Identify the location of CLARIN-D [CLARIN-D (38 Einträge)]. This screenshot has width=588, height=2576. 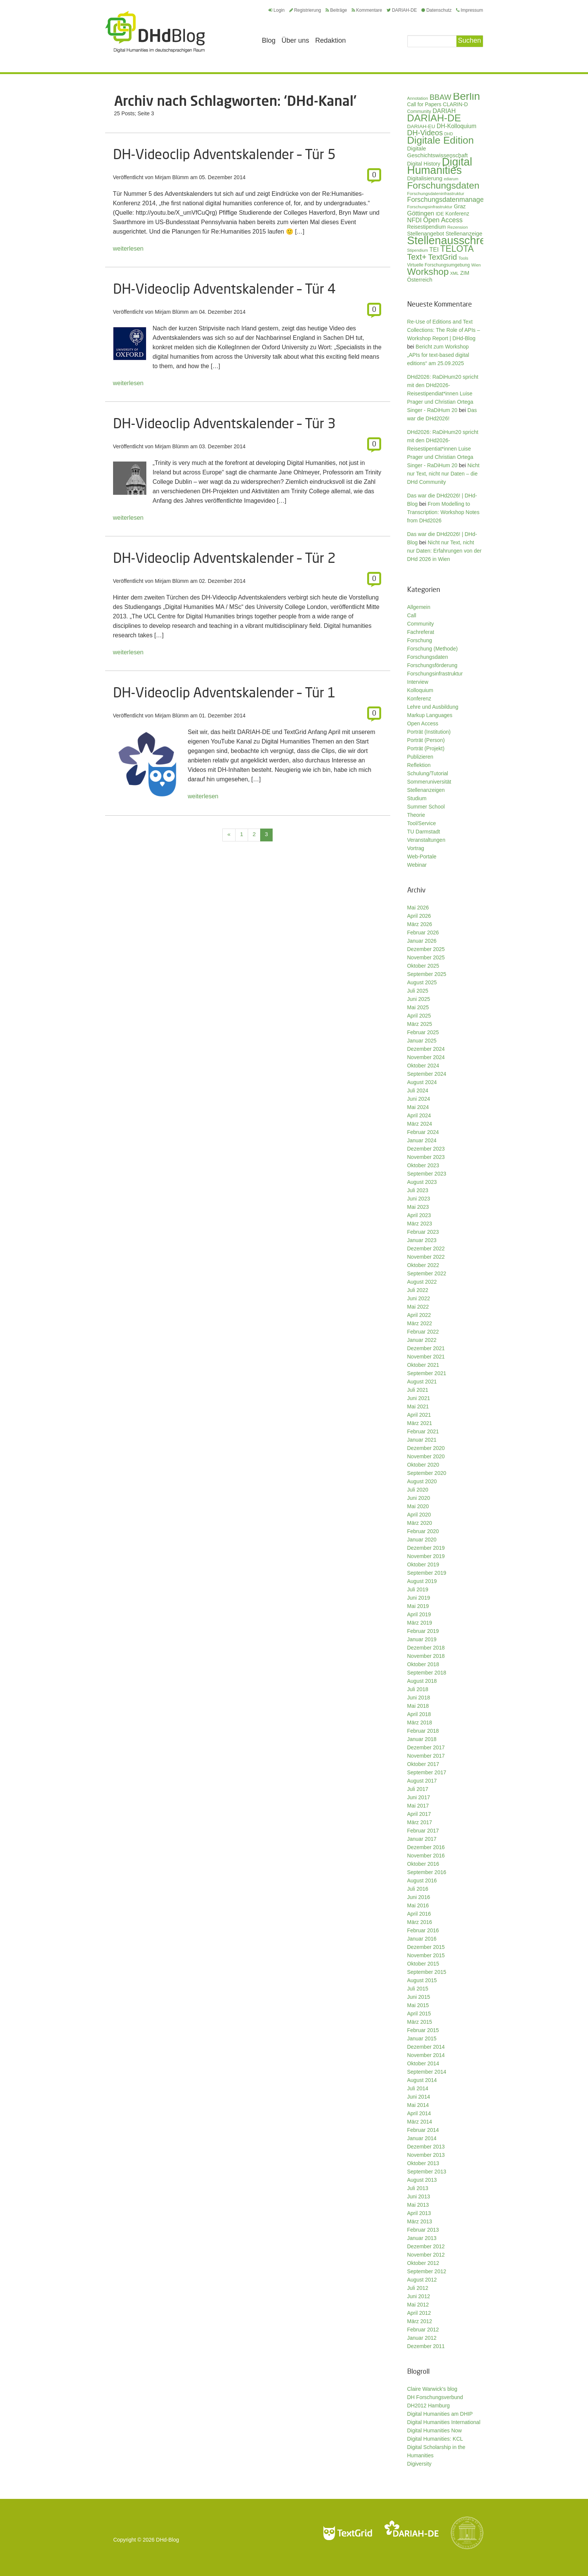
(455, 104).